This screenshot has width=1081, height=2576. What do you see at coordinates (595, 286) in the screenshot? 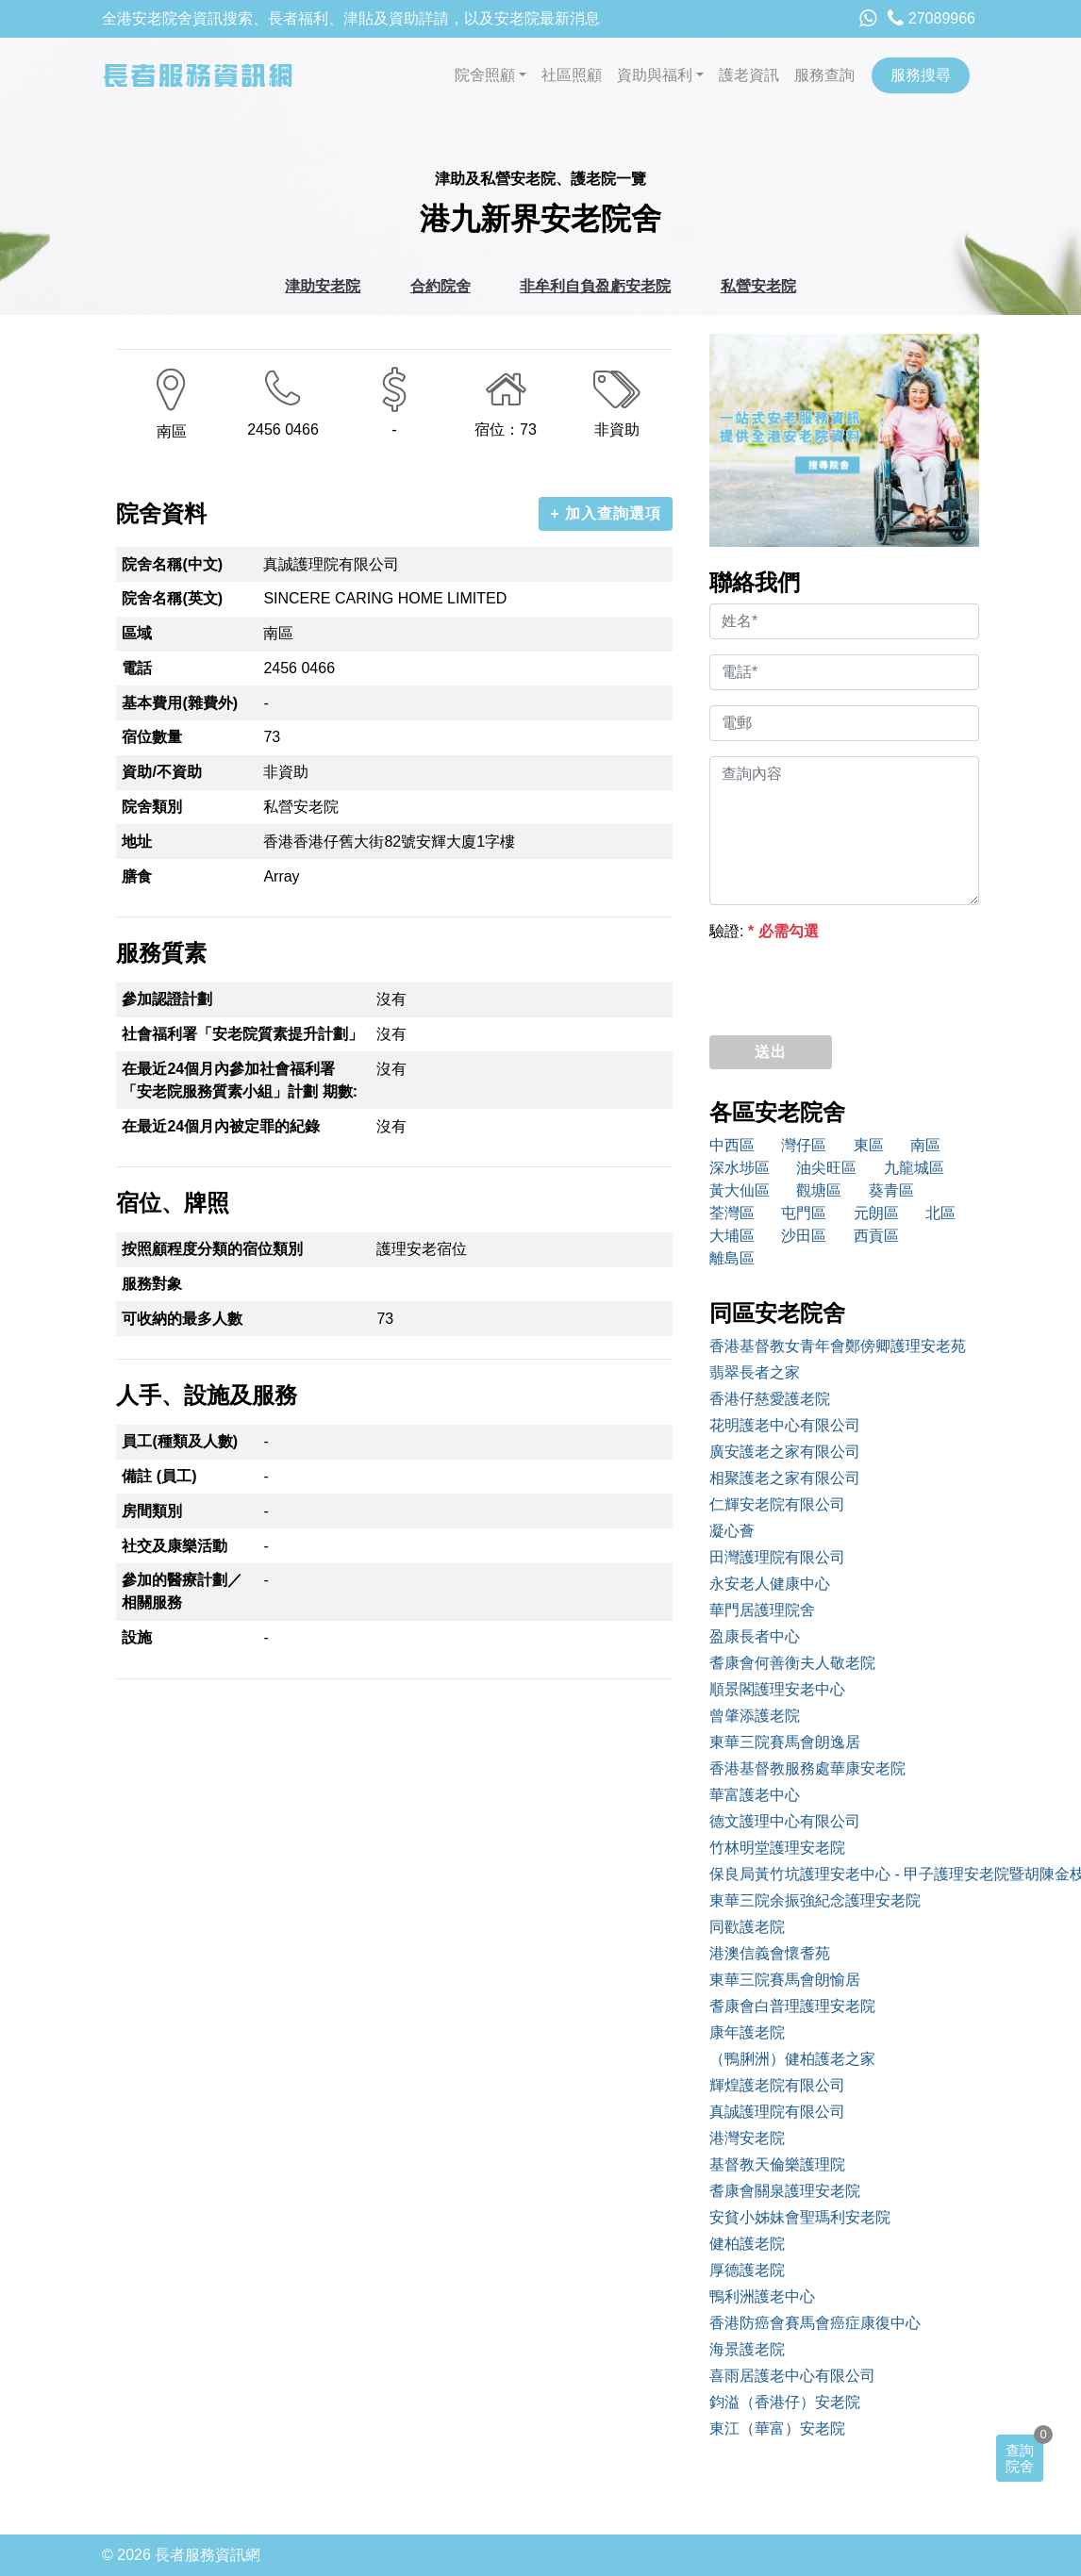
I see `非牟利自負盈虧安老院` at bounding box center [595, 286].